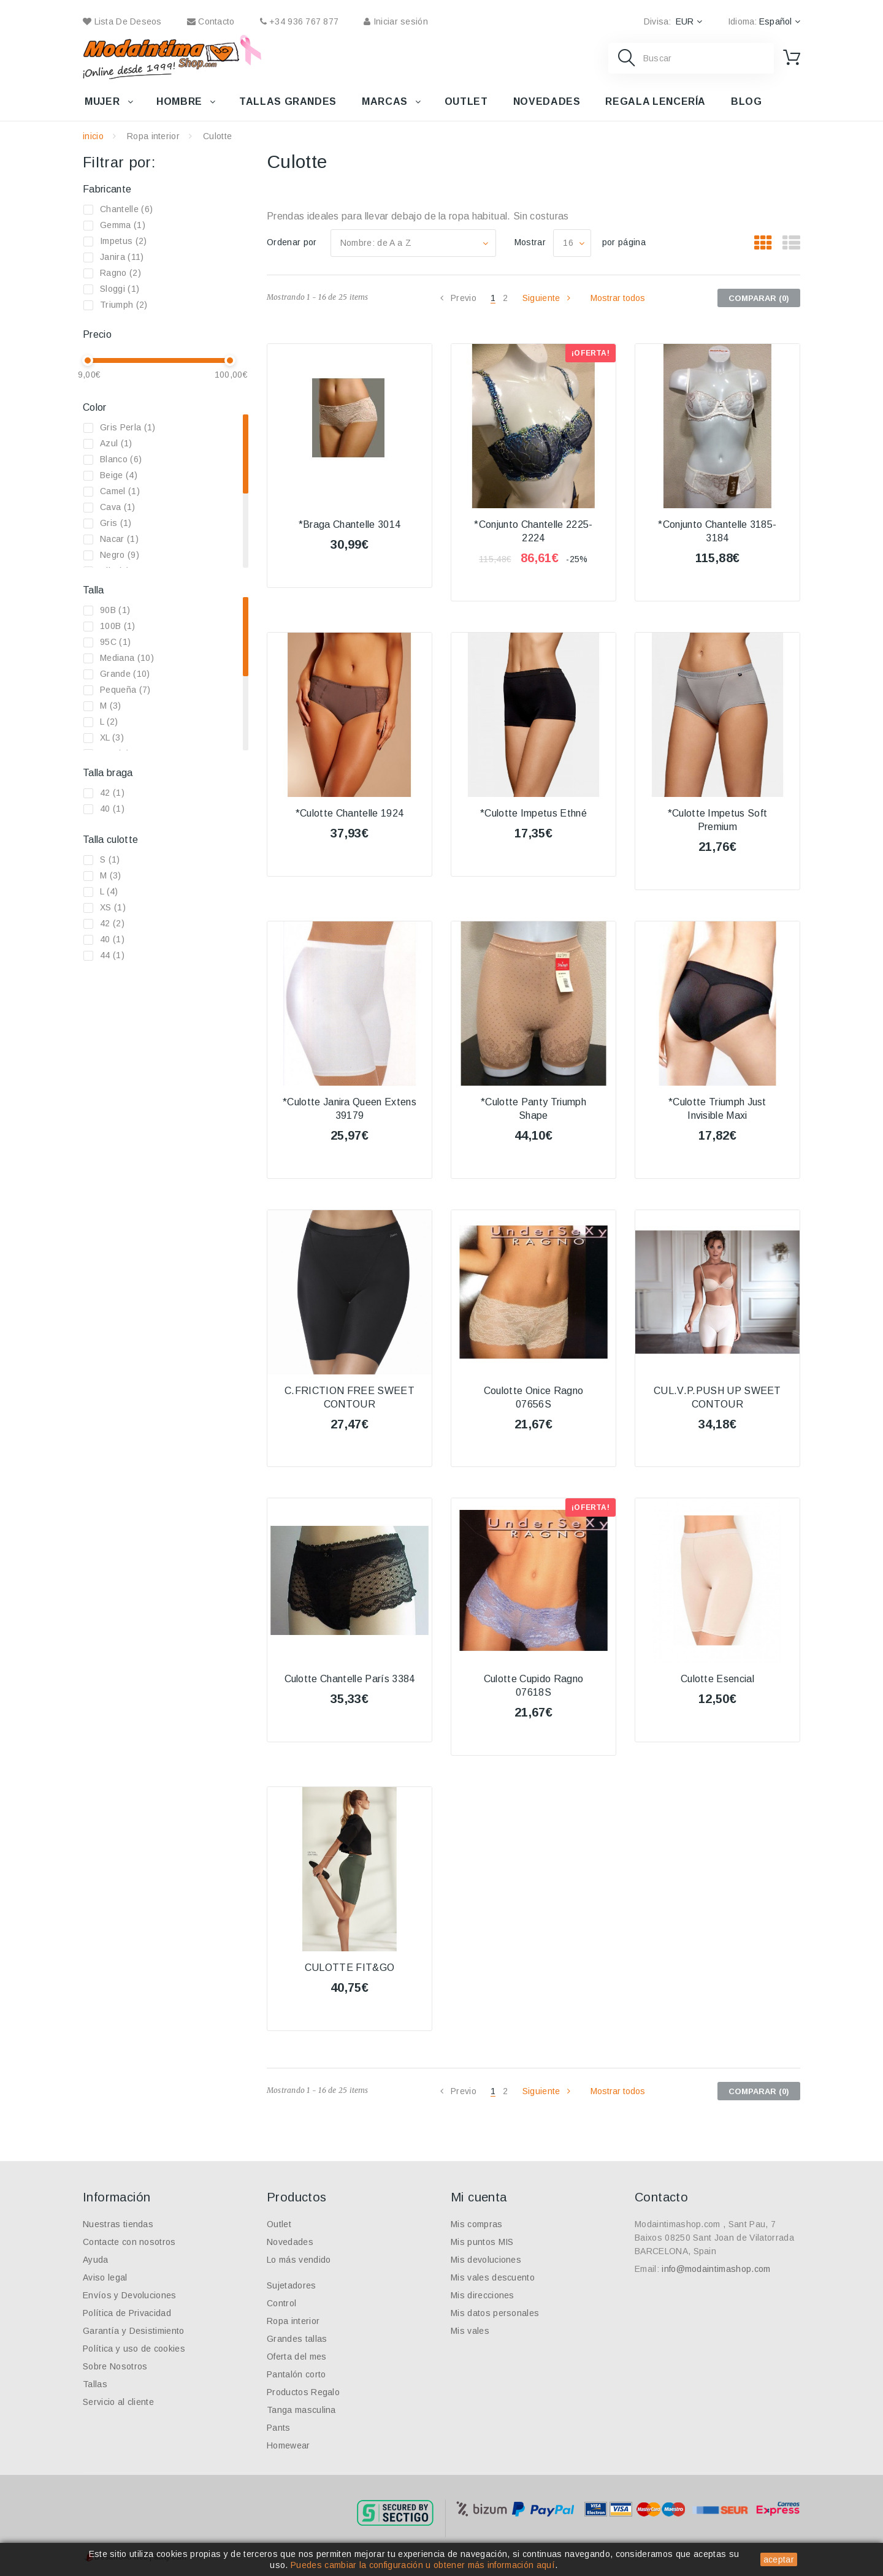 The image size is (883, 2576). Describe the element at coordinates (292, 242) in the screenshot. I see `Ordenar por` at that location.